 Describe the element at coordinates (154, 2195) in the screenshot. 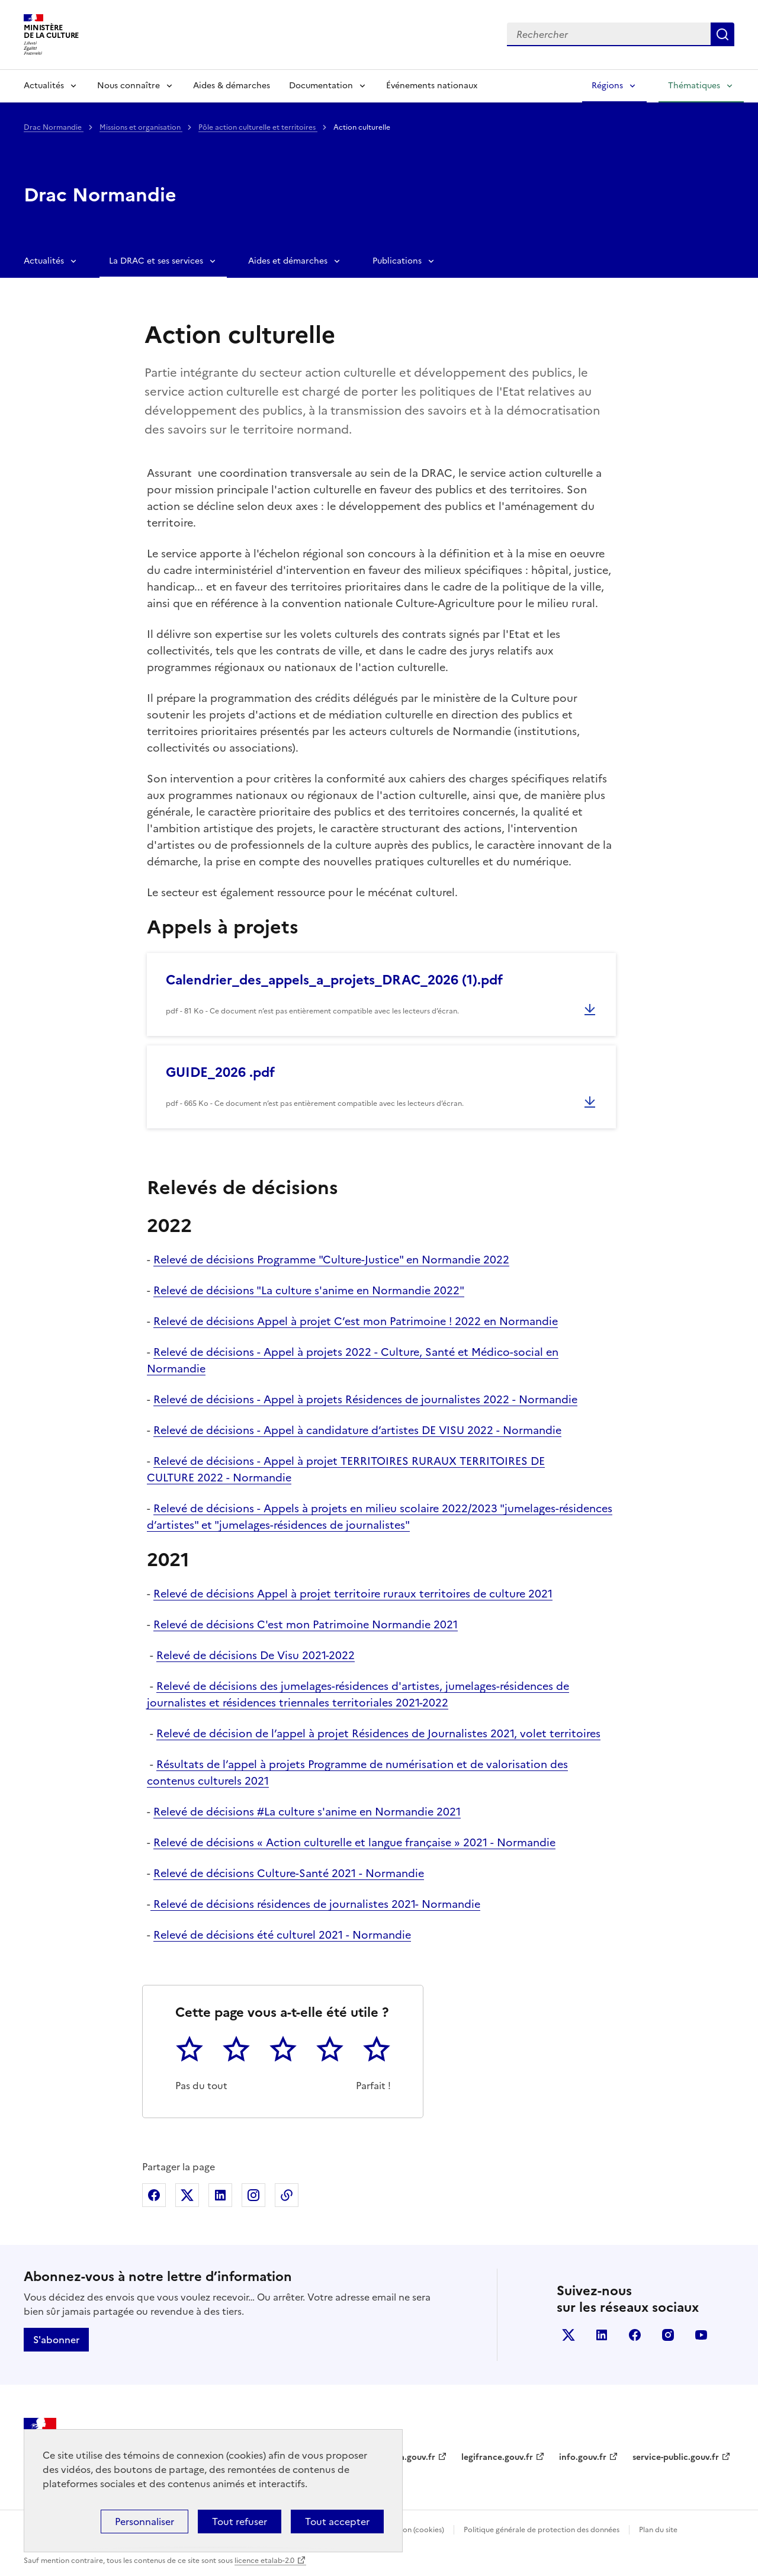

I see `Partager sur Facebook` at that location.